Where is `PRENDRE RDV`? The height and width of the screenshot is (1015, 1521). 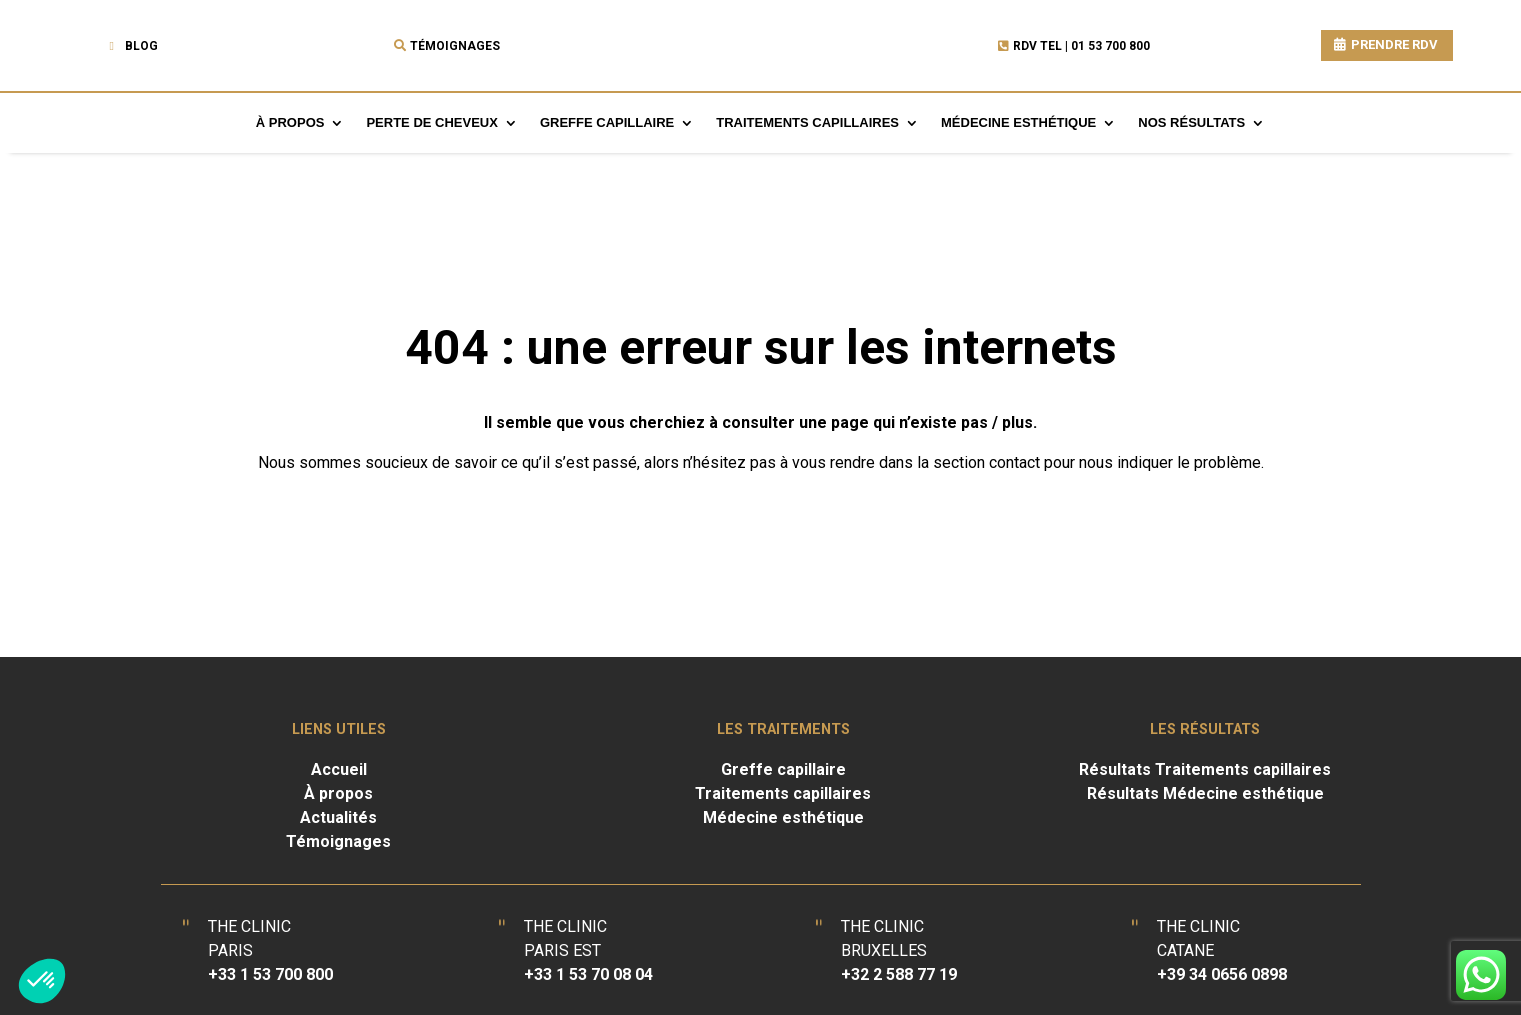
PRENDRE RDV is located at coordinates (1394, 44).